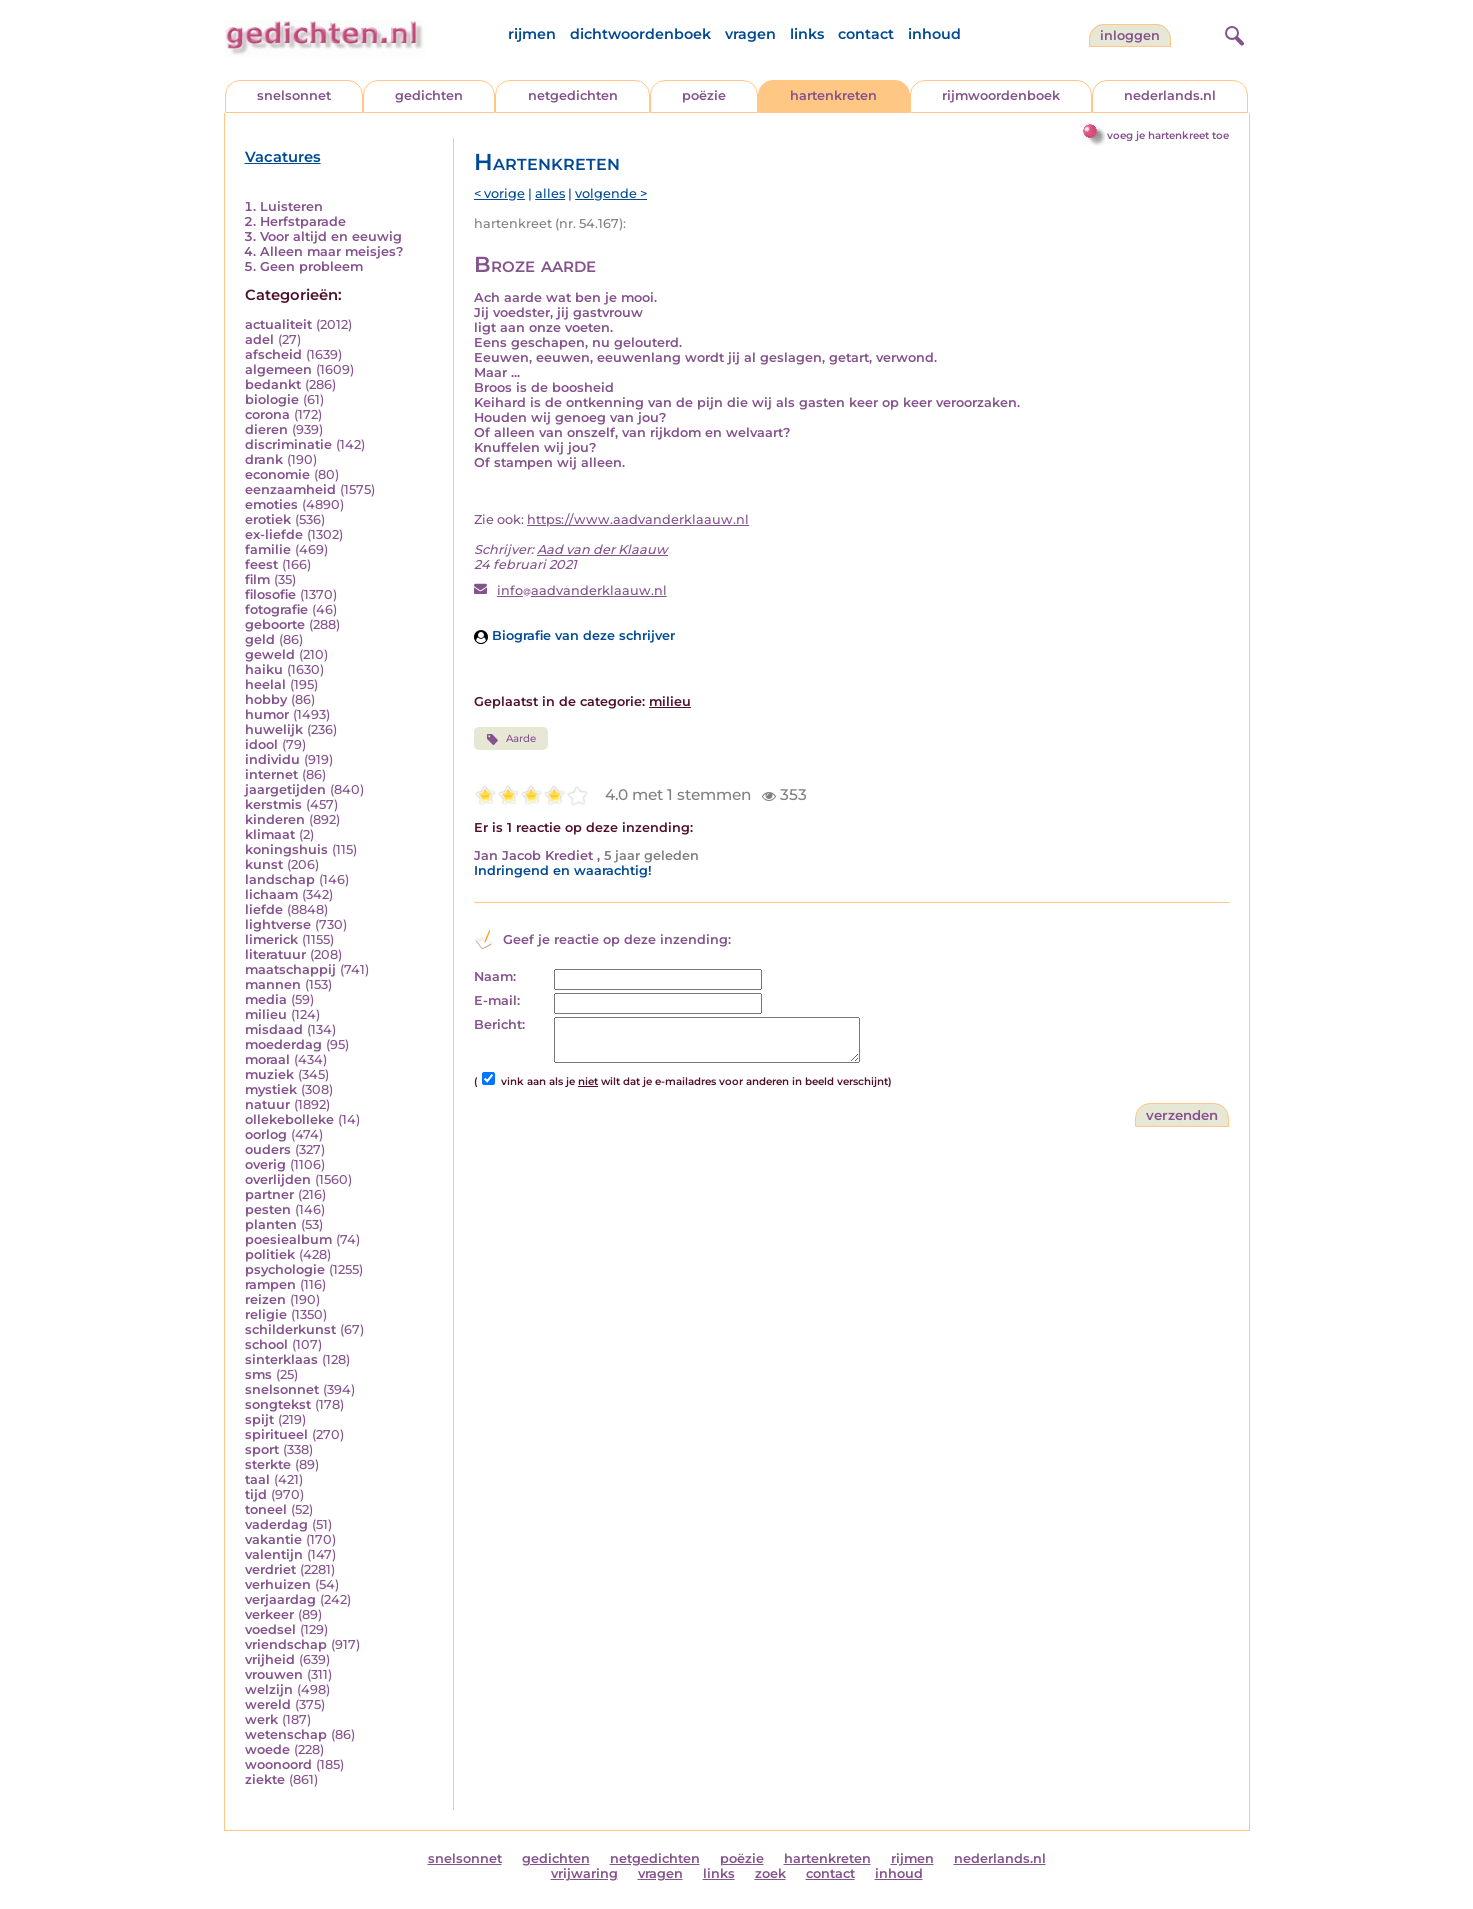 Image resolution: width=1473 pixels, height=1909 pixels. What do you see at coordinates (266, 1314) in the screenshot?
I see `religie` at bounding box center [266, 1314].